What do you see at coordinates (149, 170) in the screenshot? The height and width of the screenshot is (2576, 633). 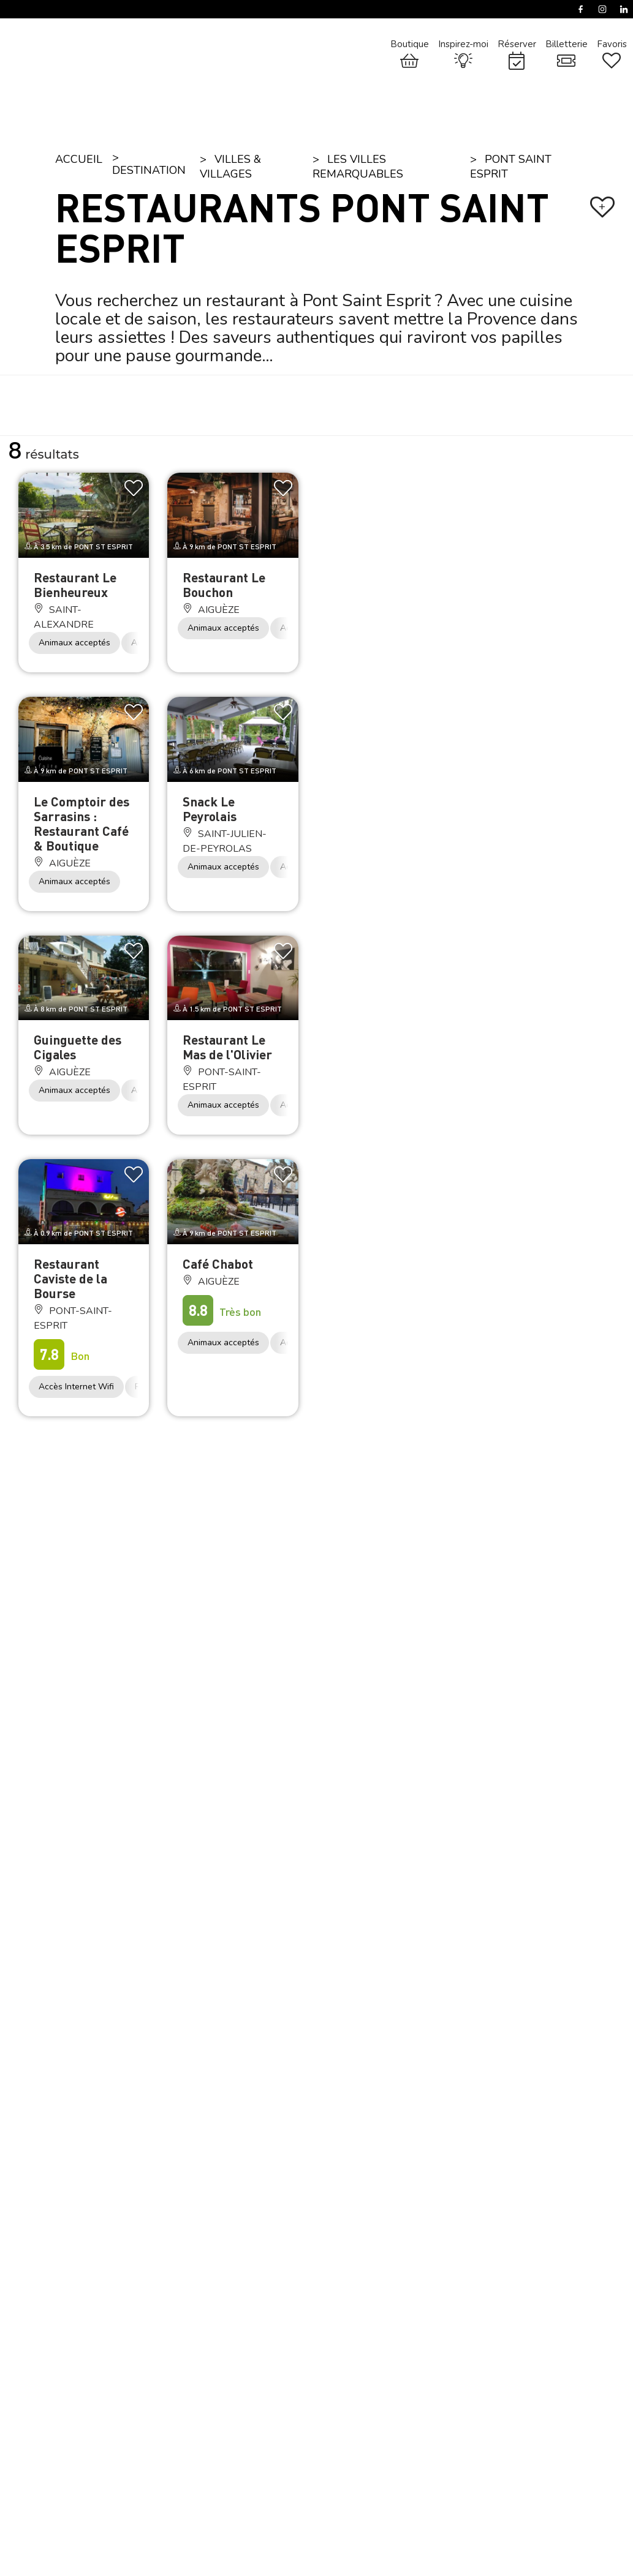 I see `Destination` at bounding box center [149, 170].